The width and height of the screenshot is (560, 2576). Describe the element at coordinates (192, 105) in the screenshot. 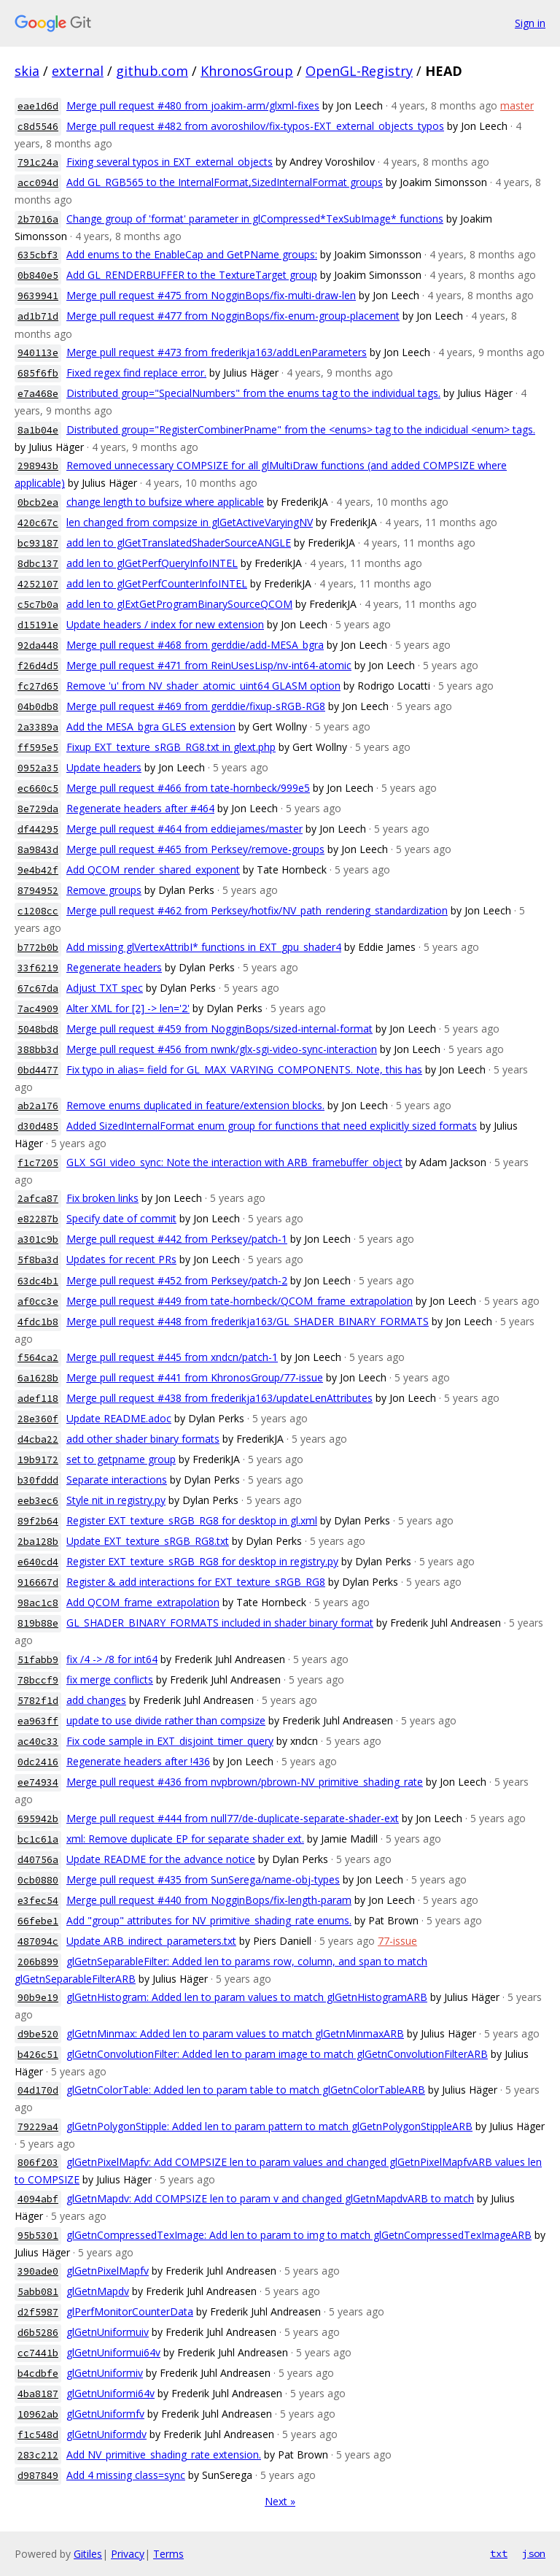

I see `Merge pull request #480 from joakim-arm/glxml-fixes` at that location.